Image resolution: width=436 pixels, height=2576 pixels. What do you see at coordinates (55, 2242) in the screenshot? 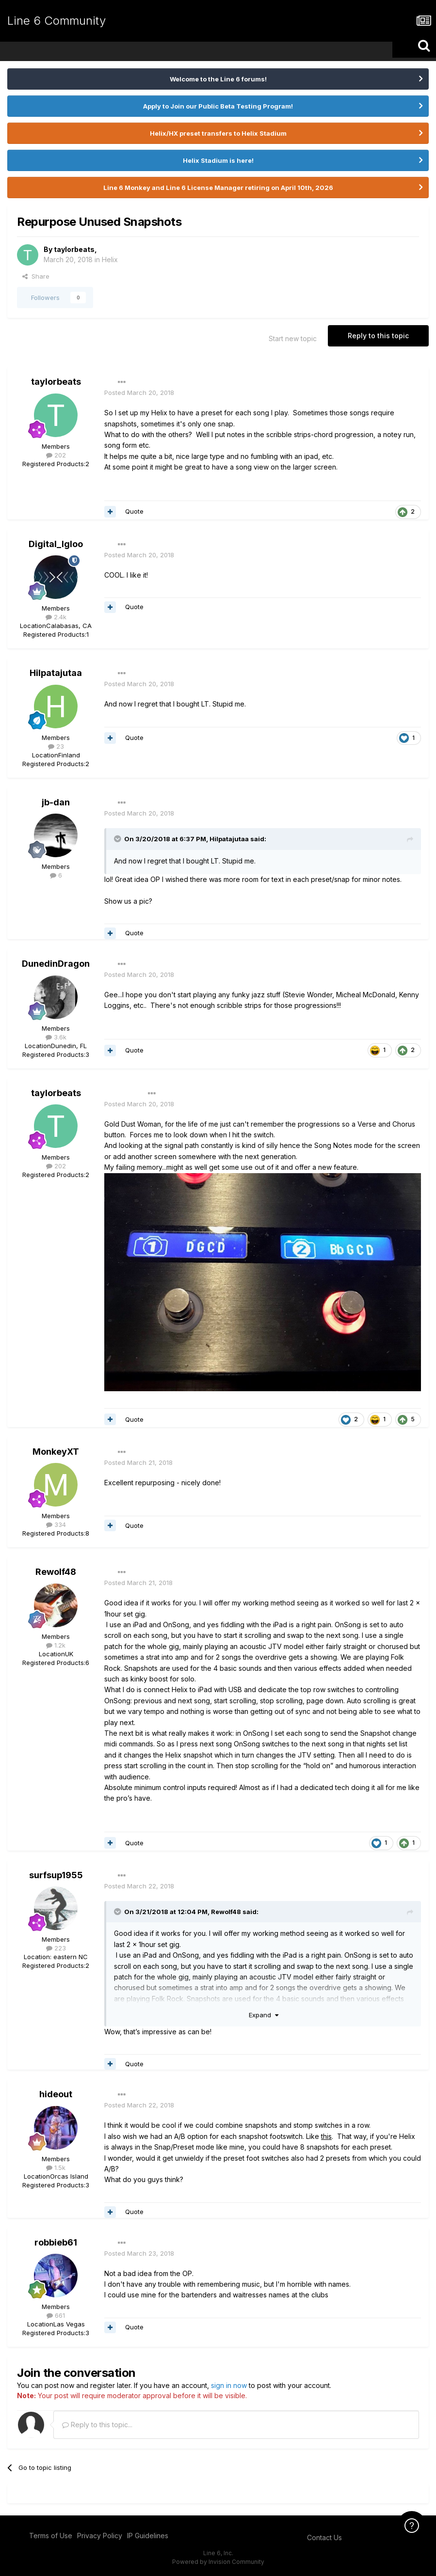
I see `robbieb61` at bounding box center [55, 2242].